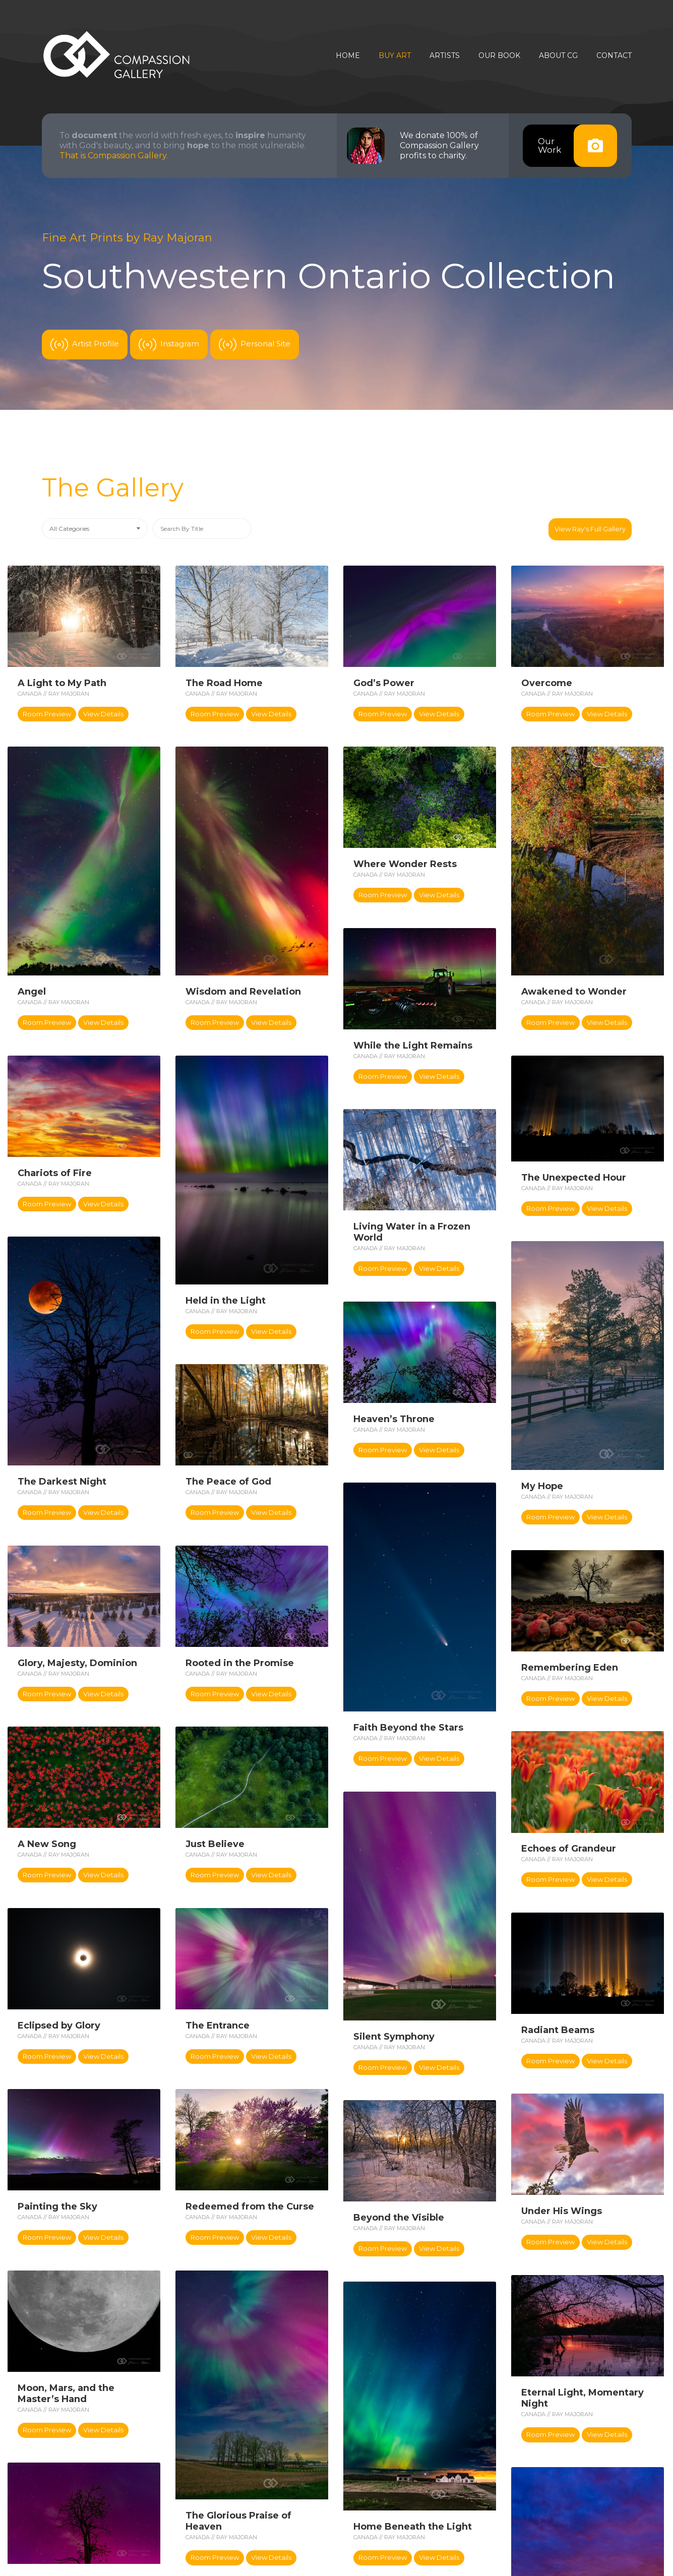  What do you see at coordinates (499, 55) in the screenshot?
I see `Our Book` at bounding box center [499, 55].